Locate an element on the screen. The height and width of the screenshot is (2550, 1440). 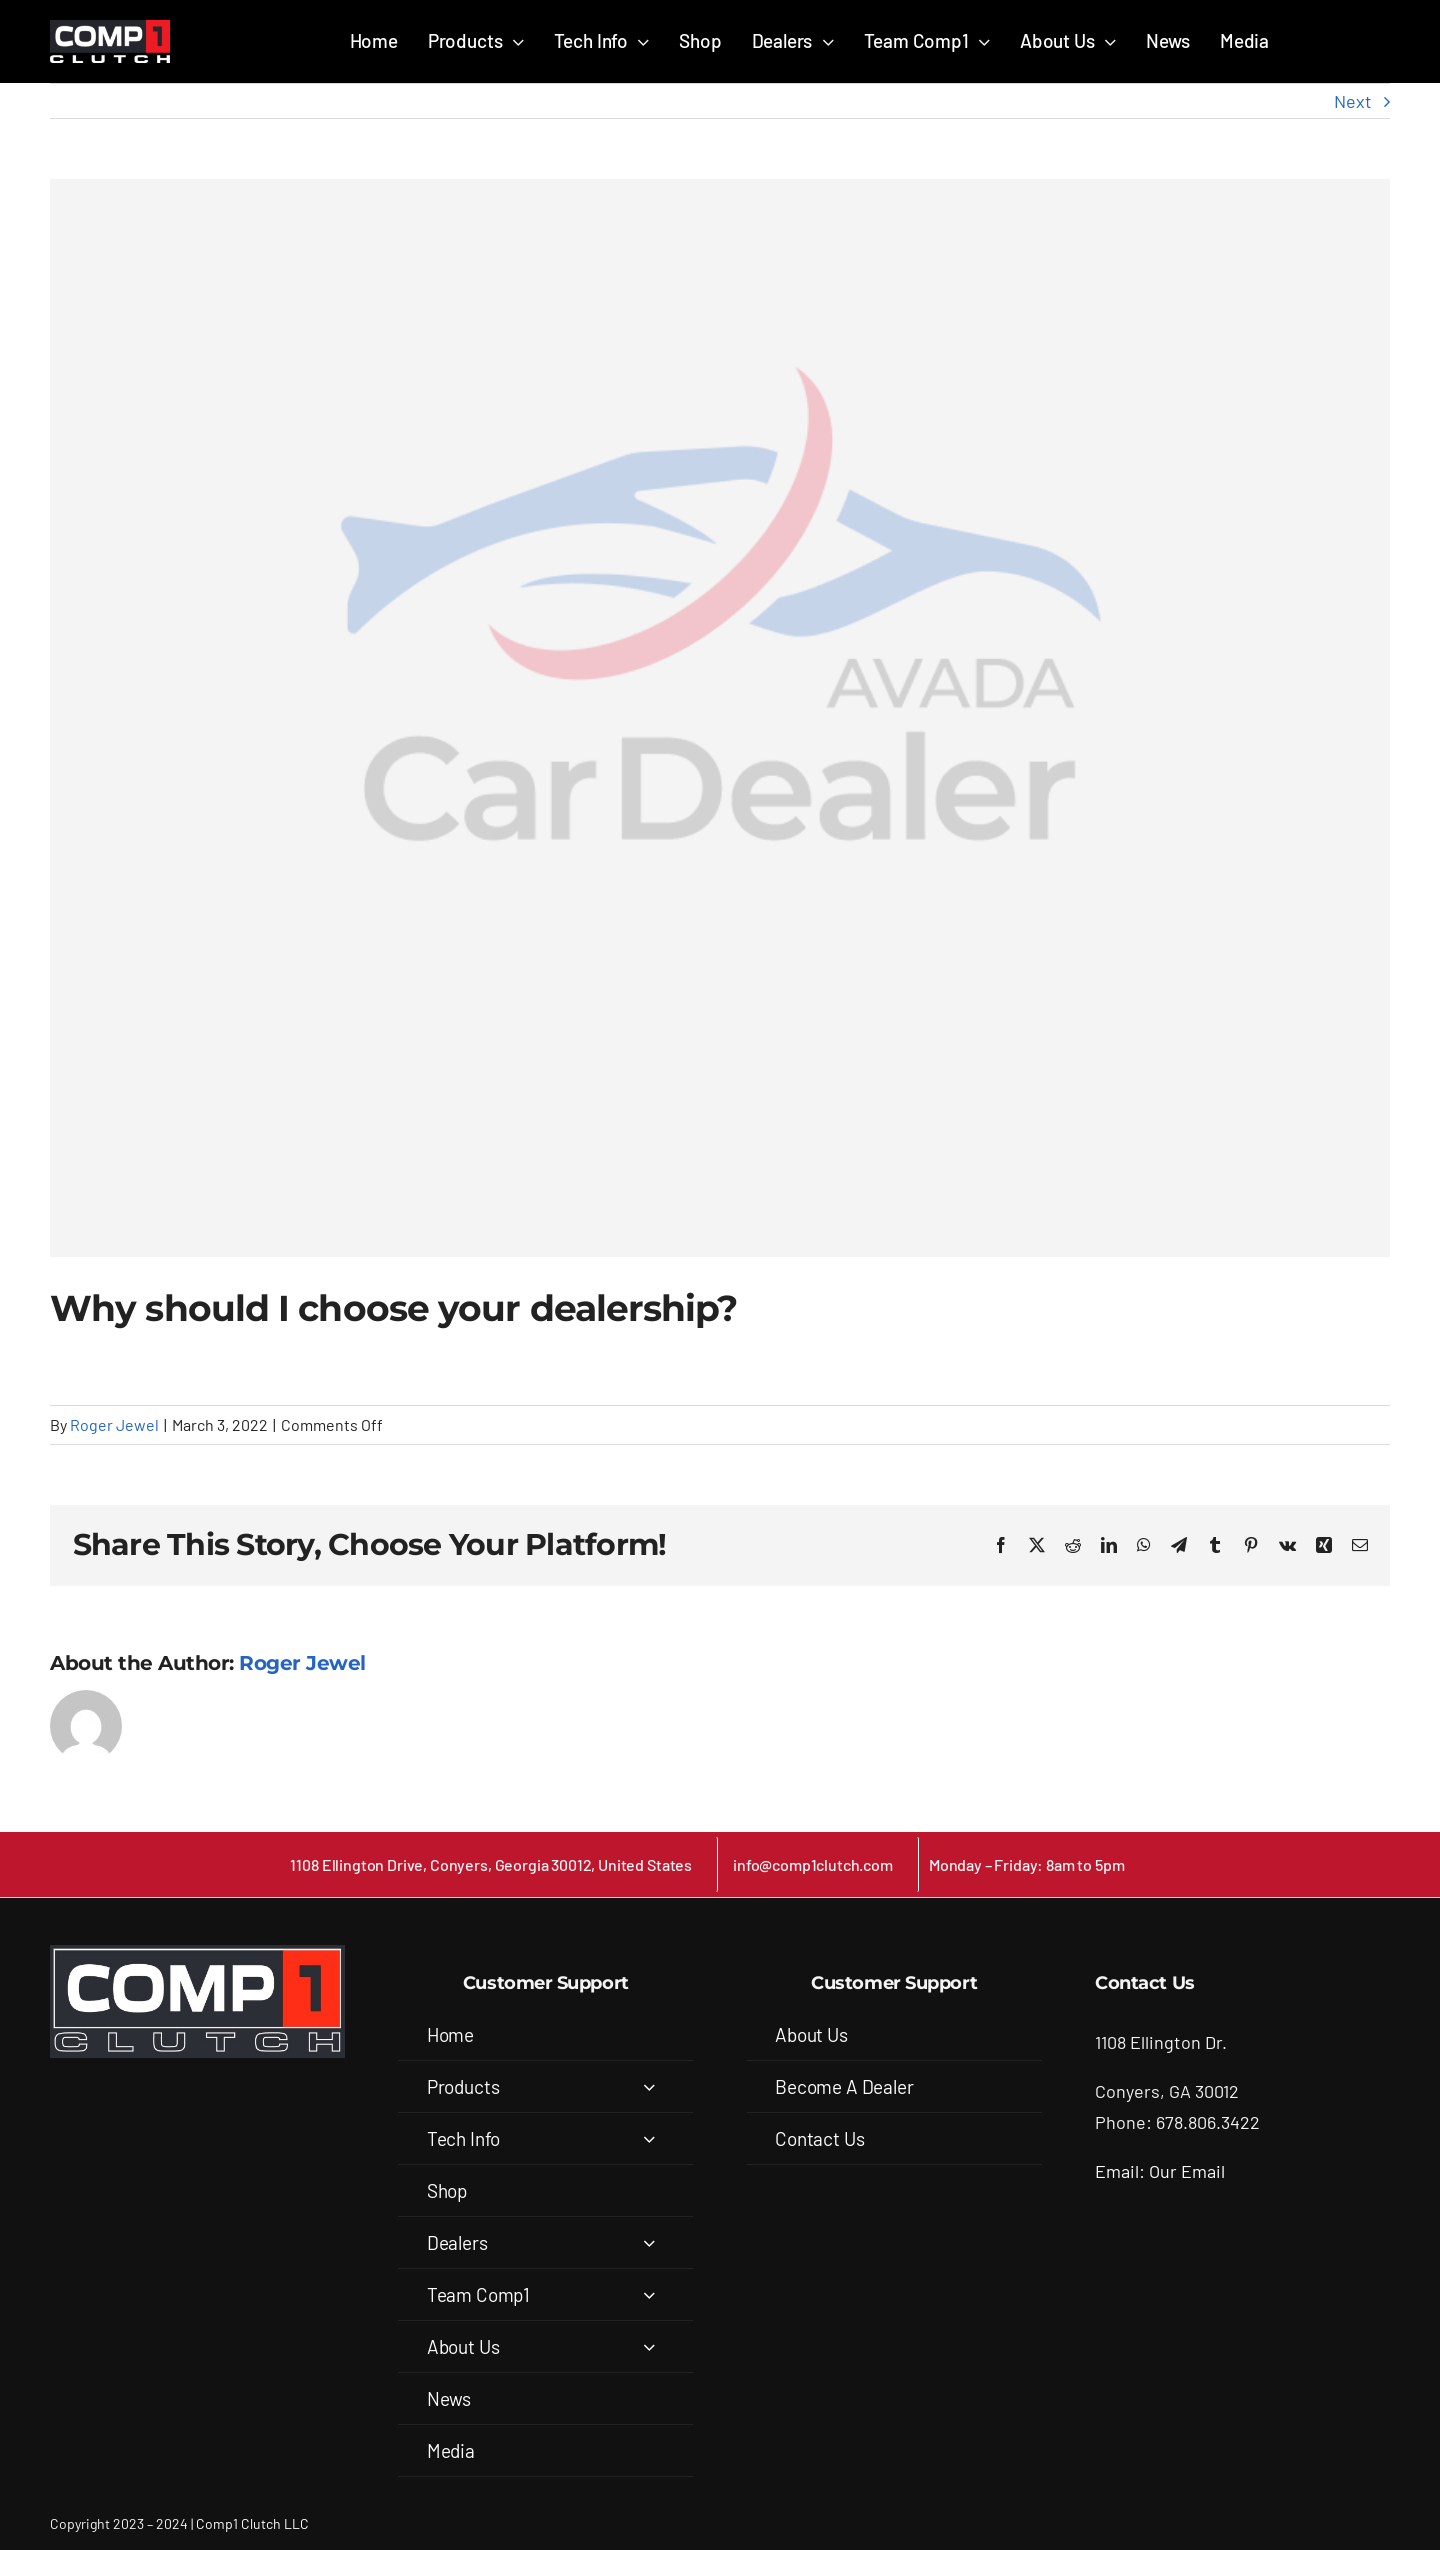
[Open submenu of Dealers] is located at coordinates (649, 2242).